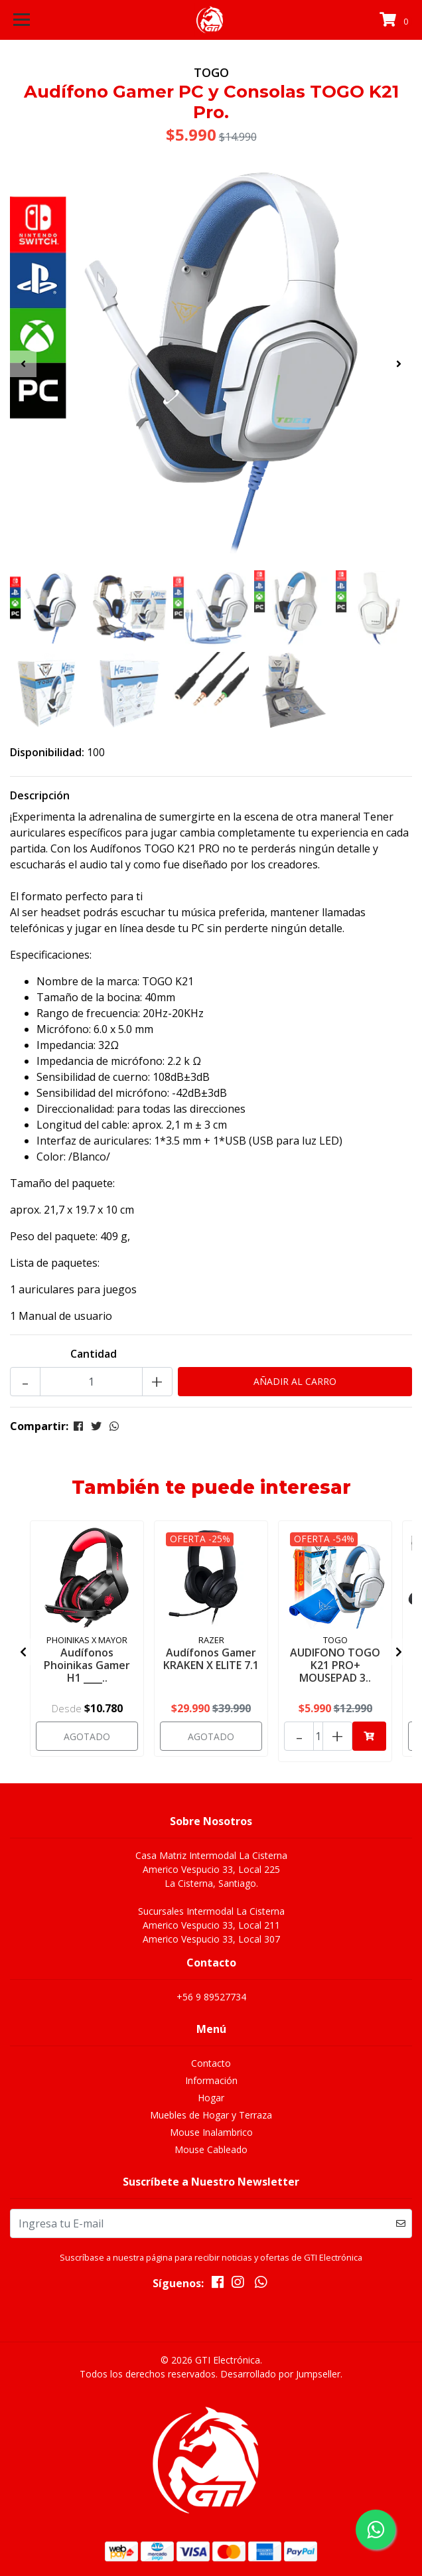 The image size is (422, 2576). Describe the element at coordinates (211, 2115) in the screenshot. I see `Muebles de Hogar y Terraza` at that location.